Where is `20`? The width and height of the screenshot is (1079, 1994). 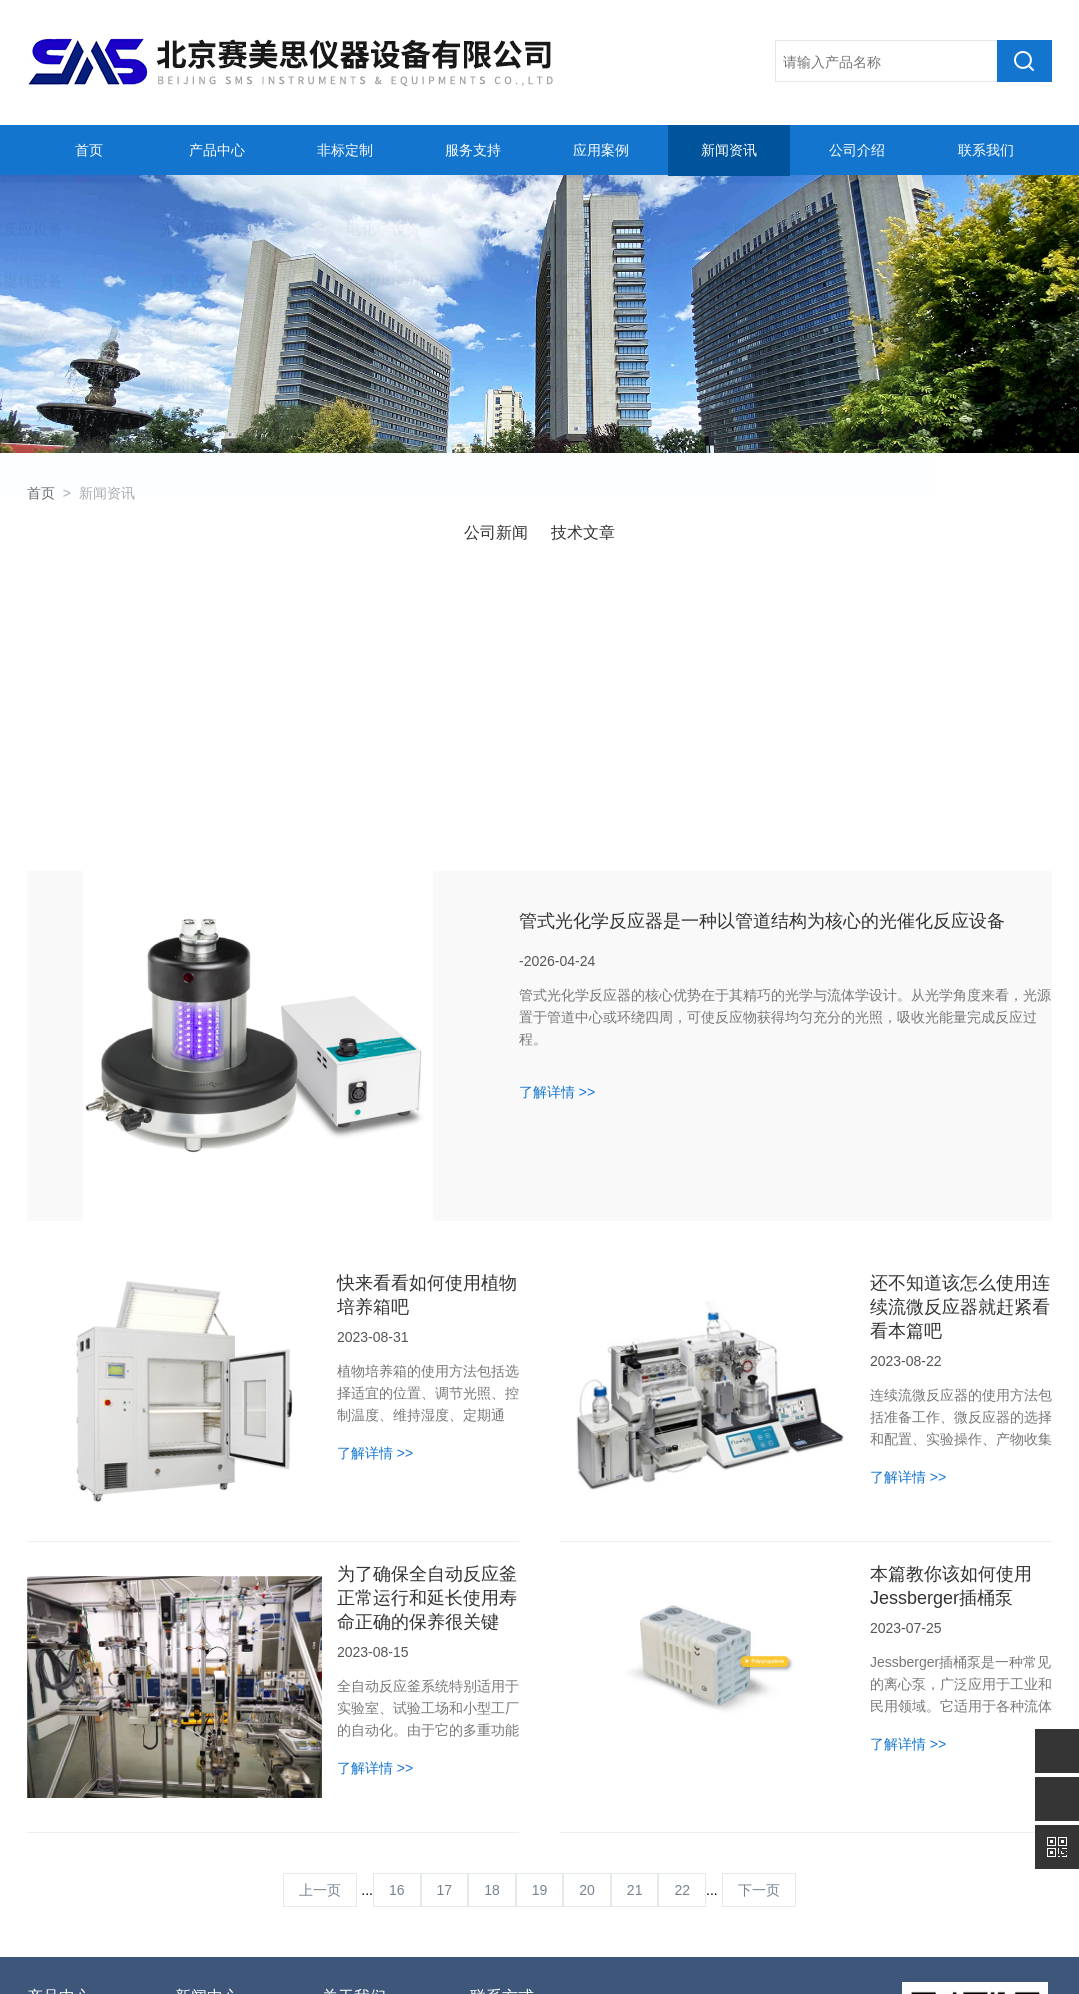 20 is located at coordinates (587, 1622).